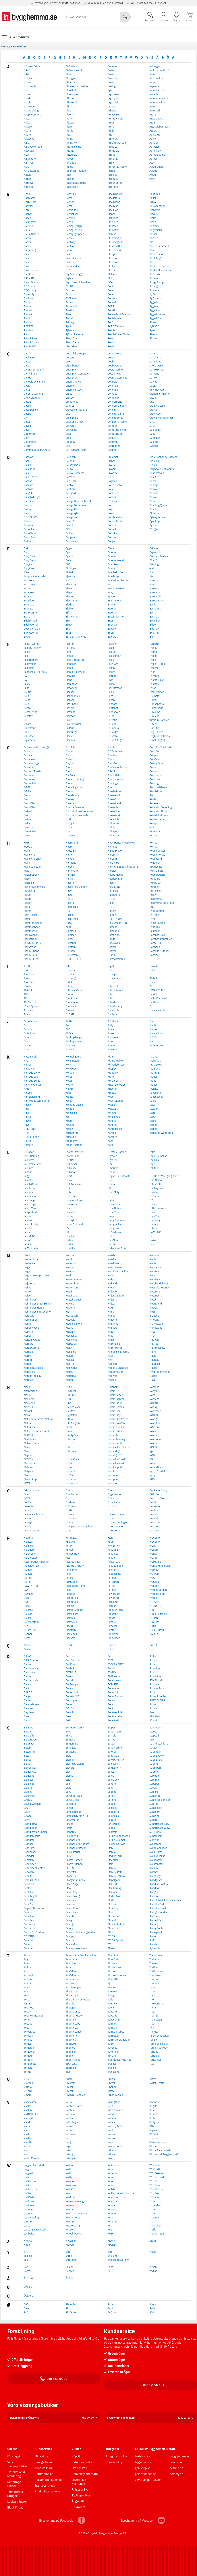 This screenshot has width=197, height=2576. Describe the element at coordinates (70, 1924) in the screenshot. I see `Smidge` at that location.